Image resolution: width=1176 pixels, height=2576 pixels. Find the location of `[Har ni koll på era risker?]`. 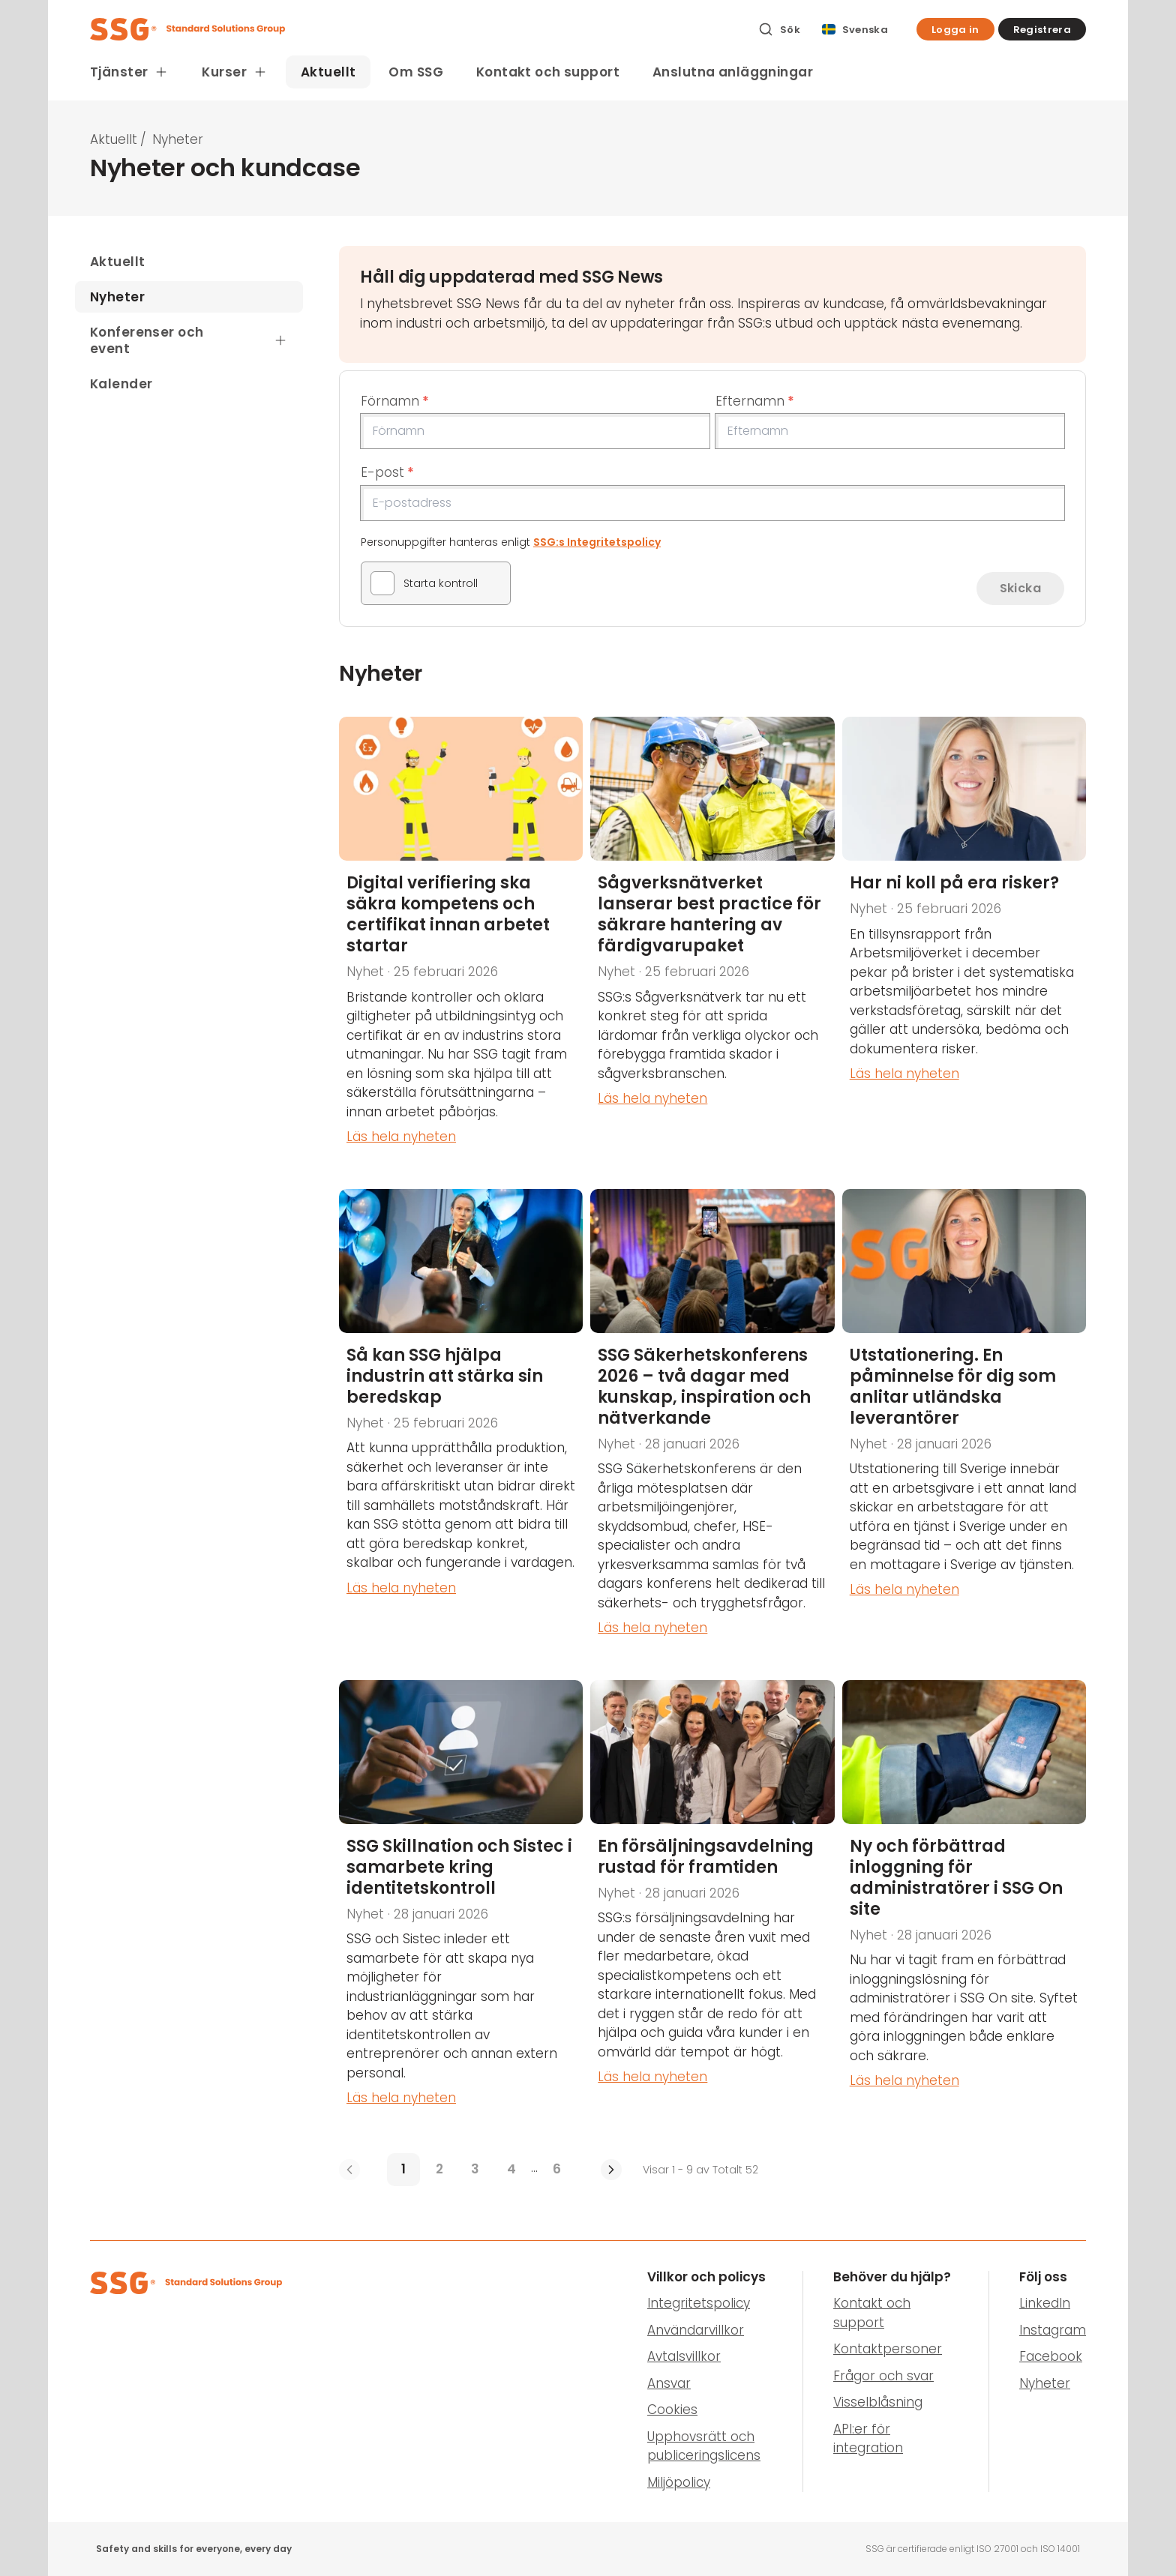

[Har ni koll på era risker?] is located at coordinates (964, 942).